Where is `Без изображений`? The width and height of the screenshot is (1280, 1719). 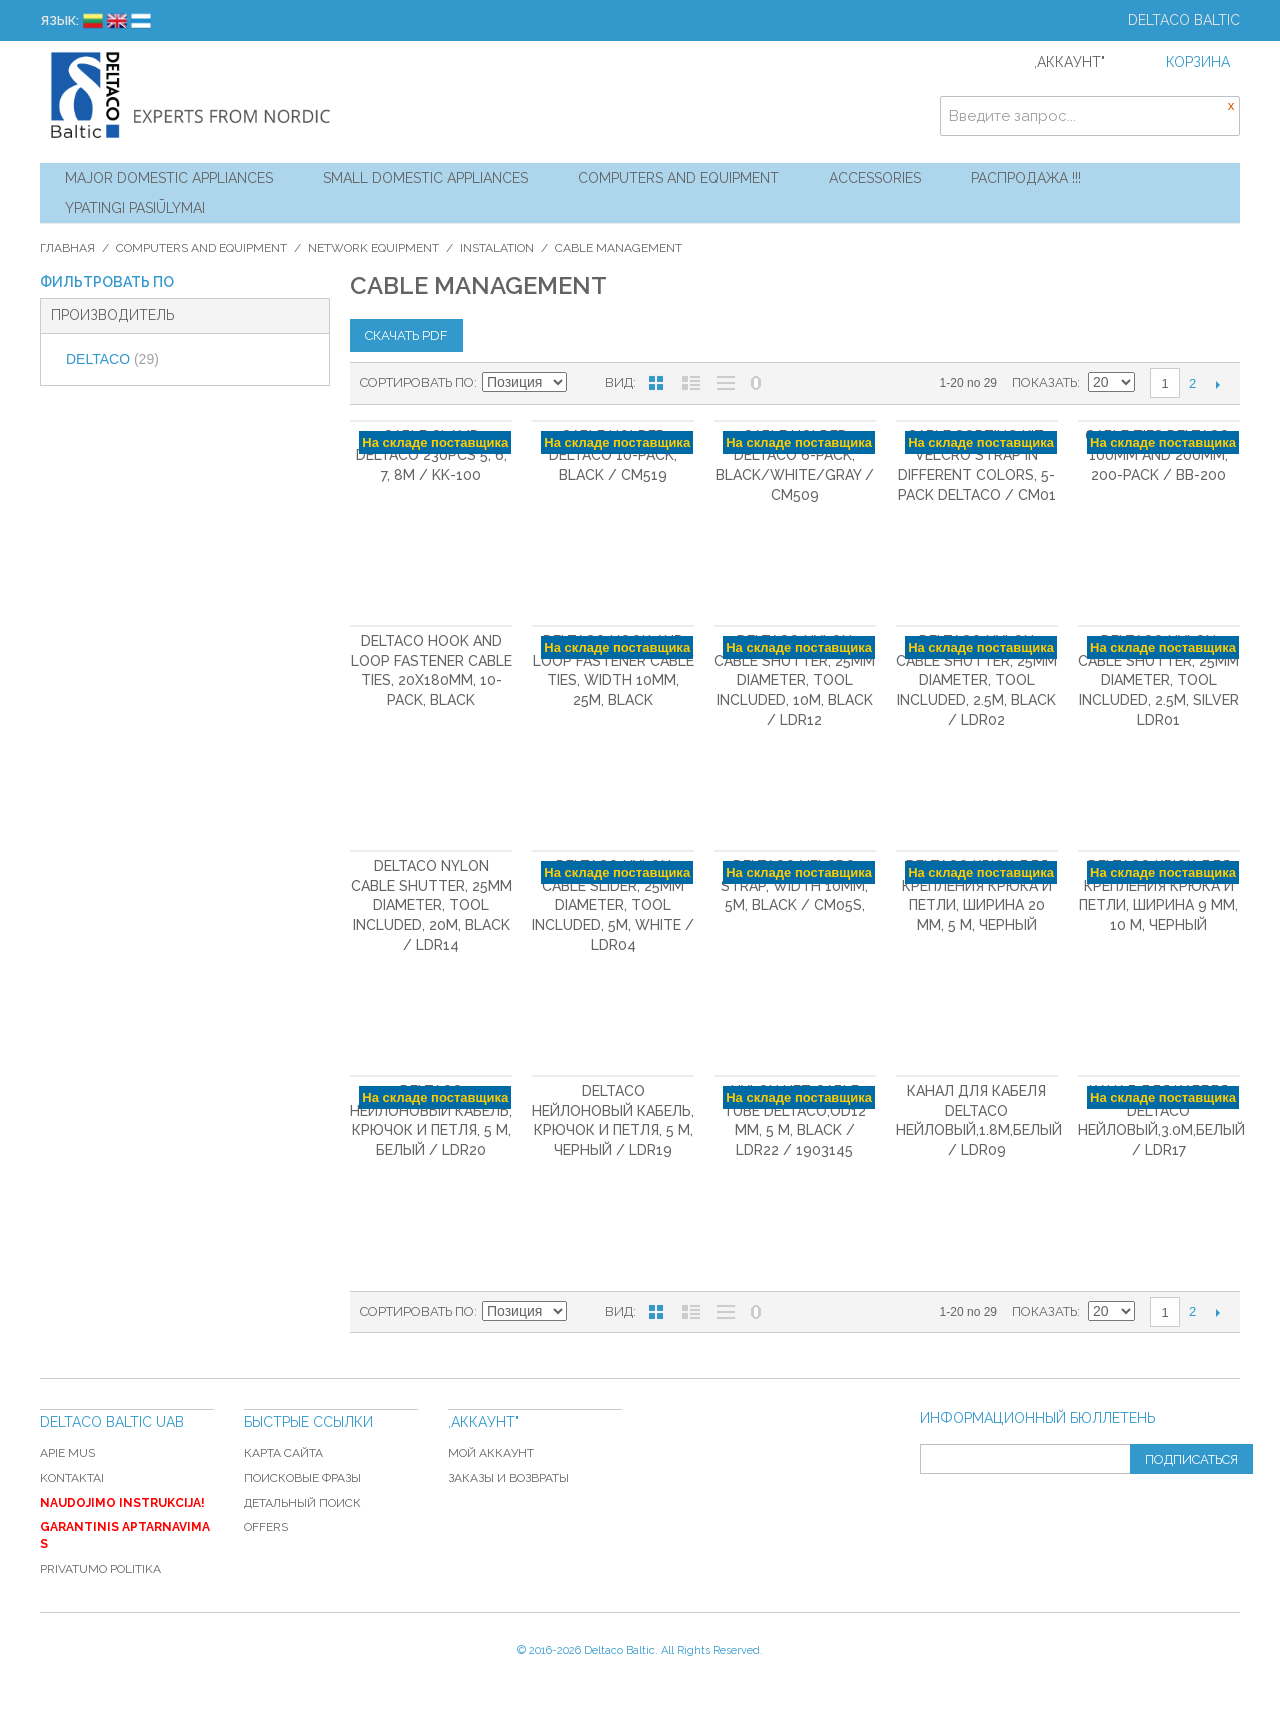
Без изображений is located at coordinates (726, 383).